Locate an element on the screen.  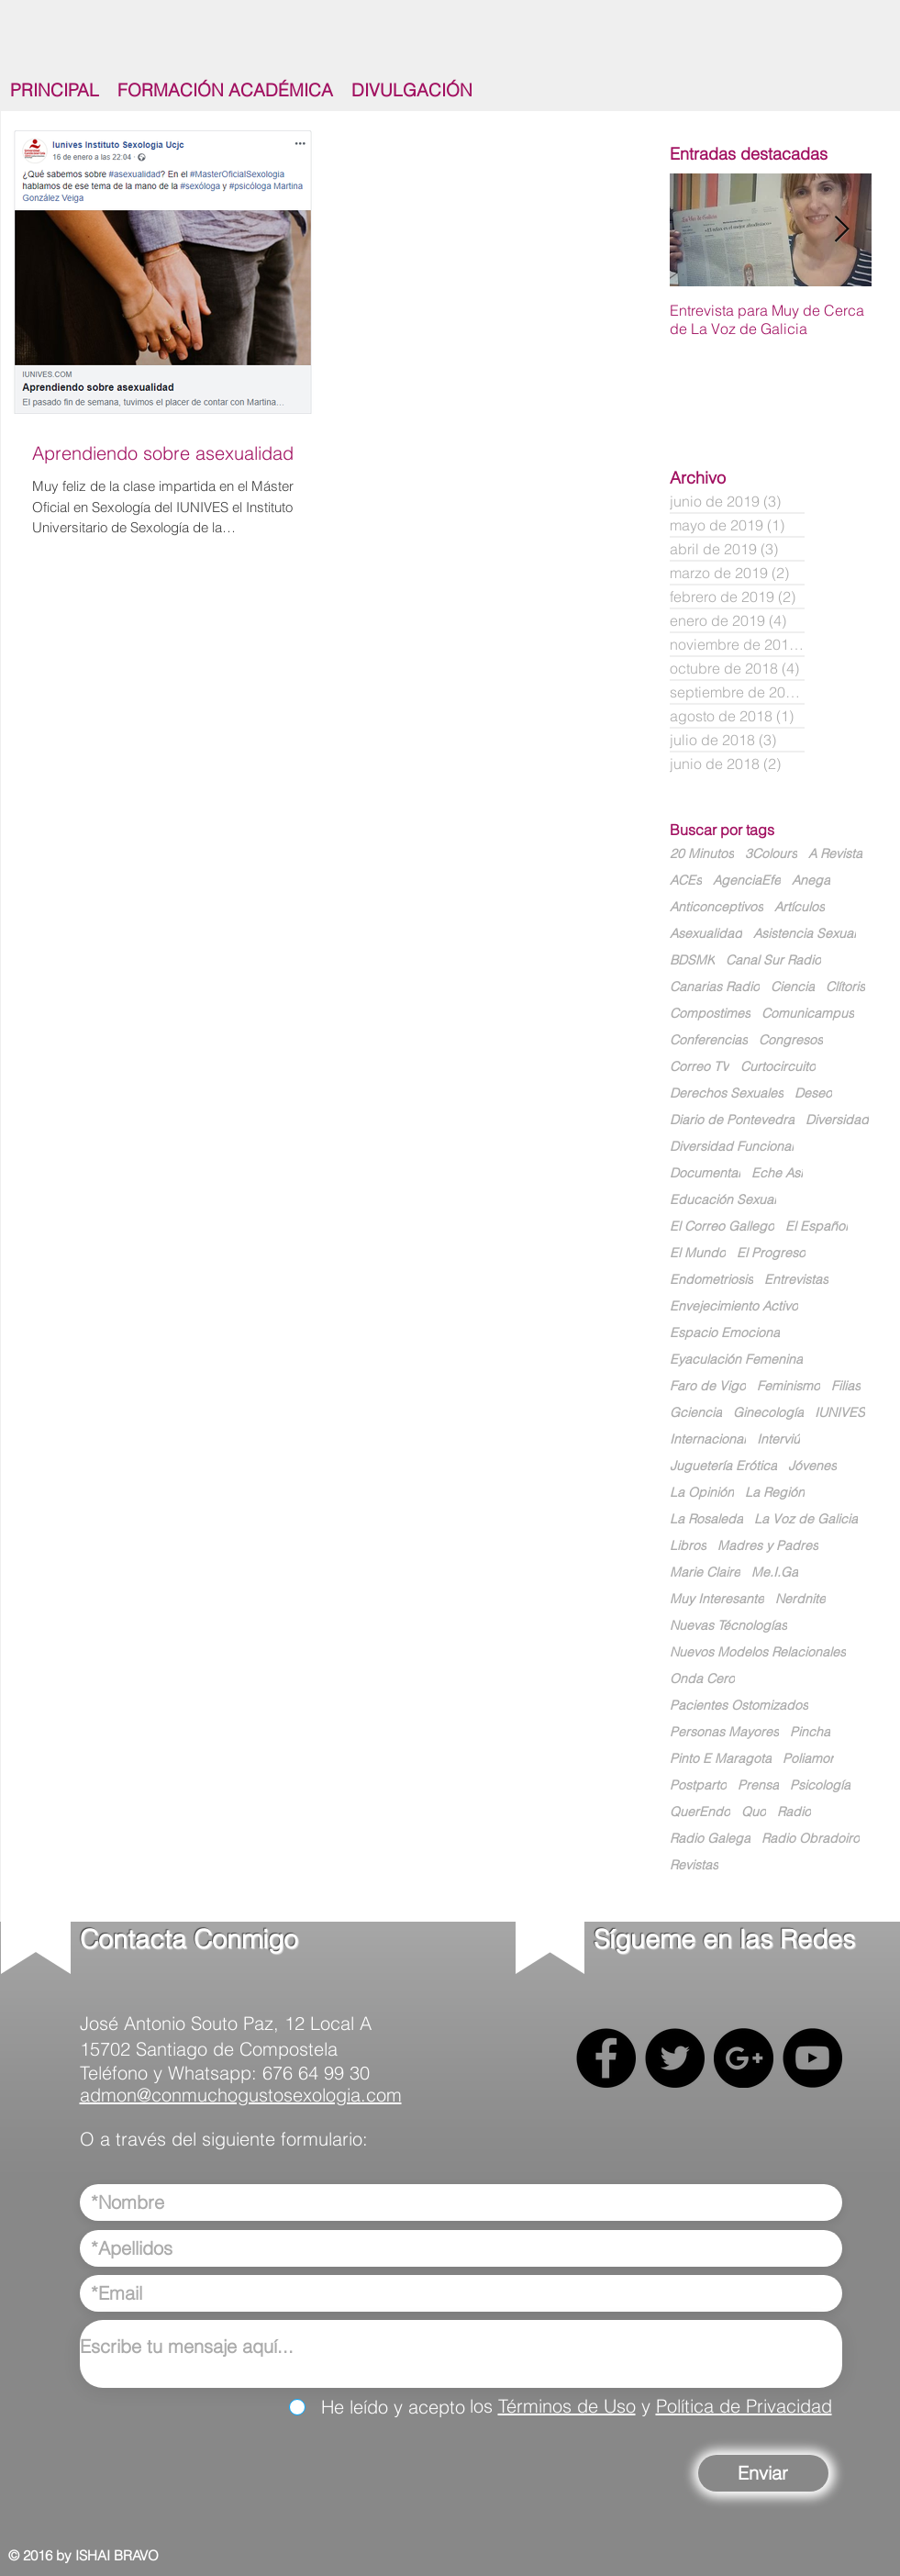
Curtocircuito is located at coordinates (778, 1067).